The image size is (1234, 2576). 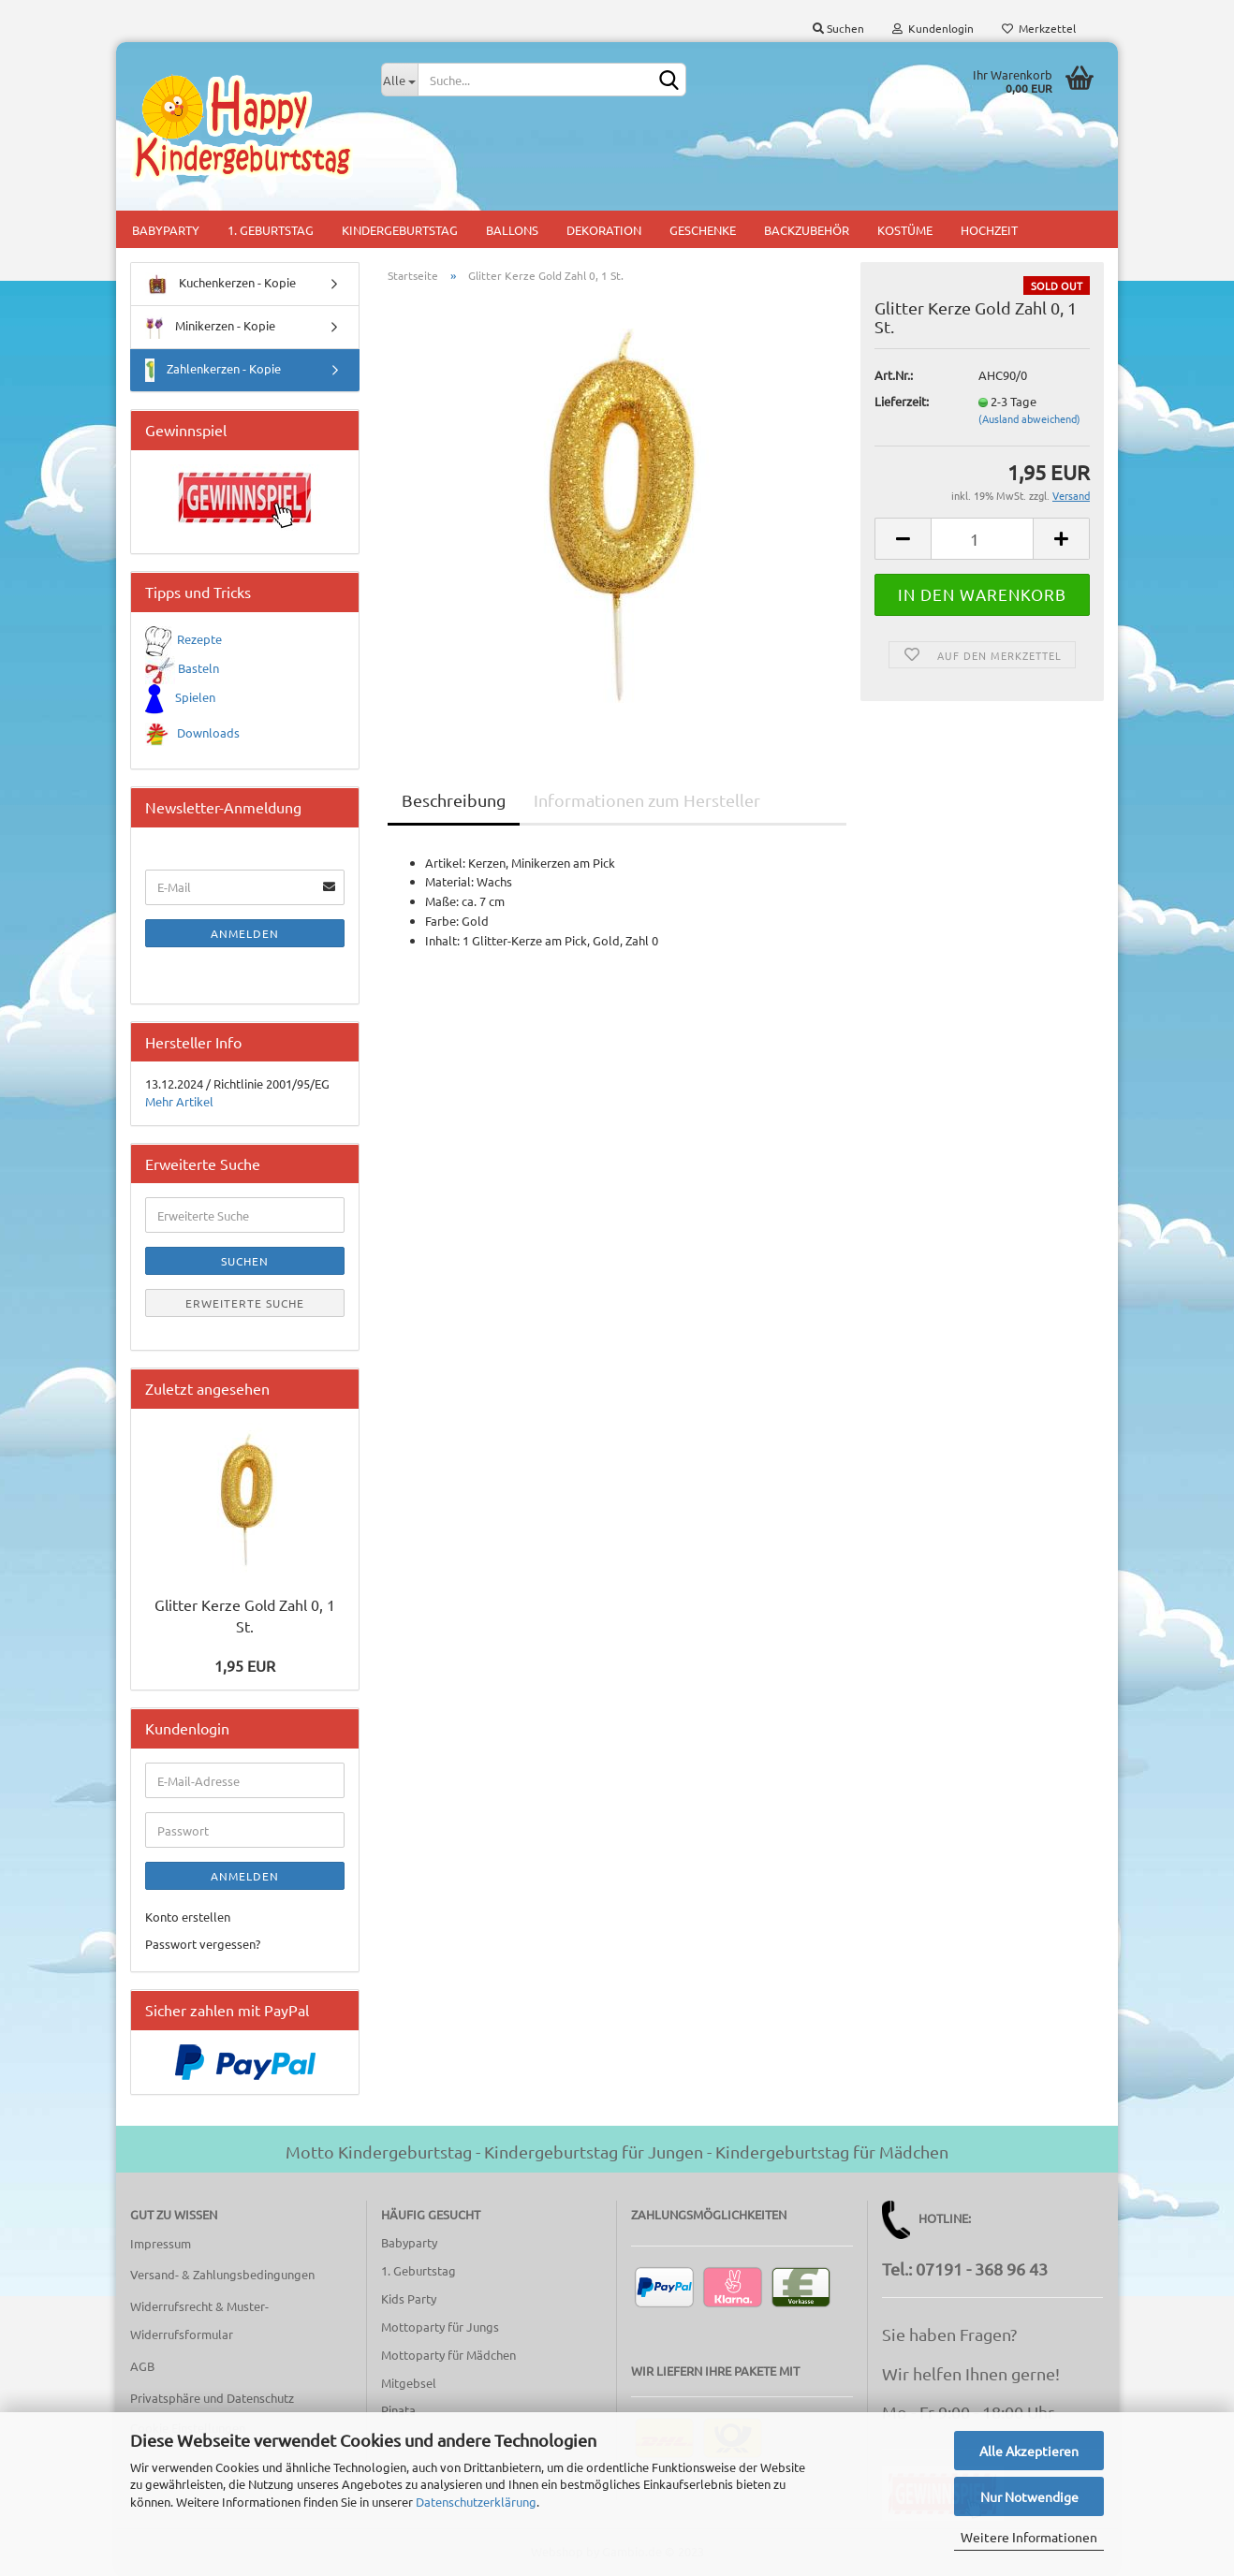 I want to click on Beschreibung, so click(x=454, y=800).